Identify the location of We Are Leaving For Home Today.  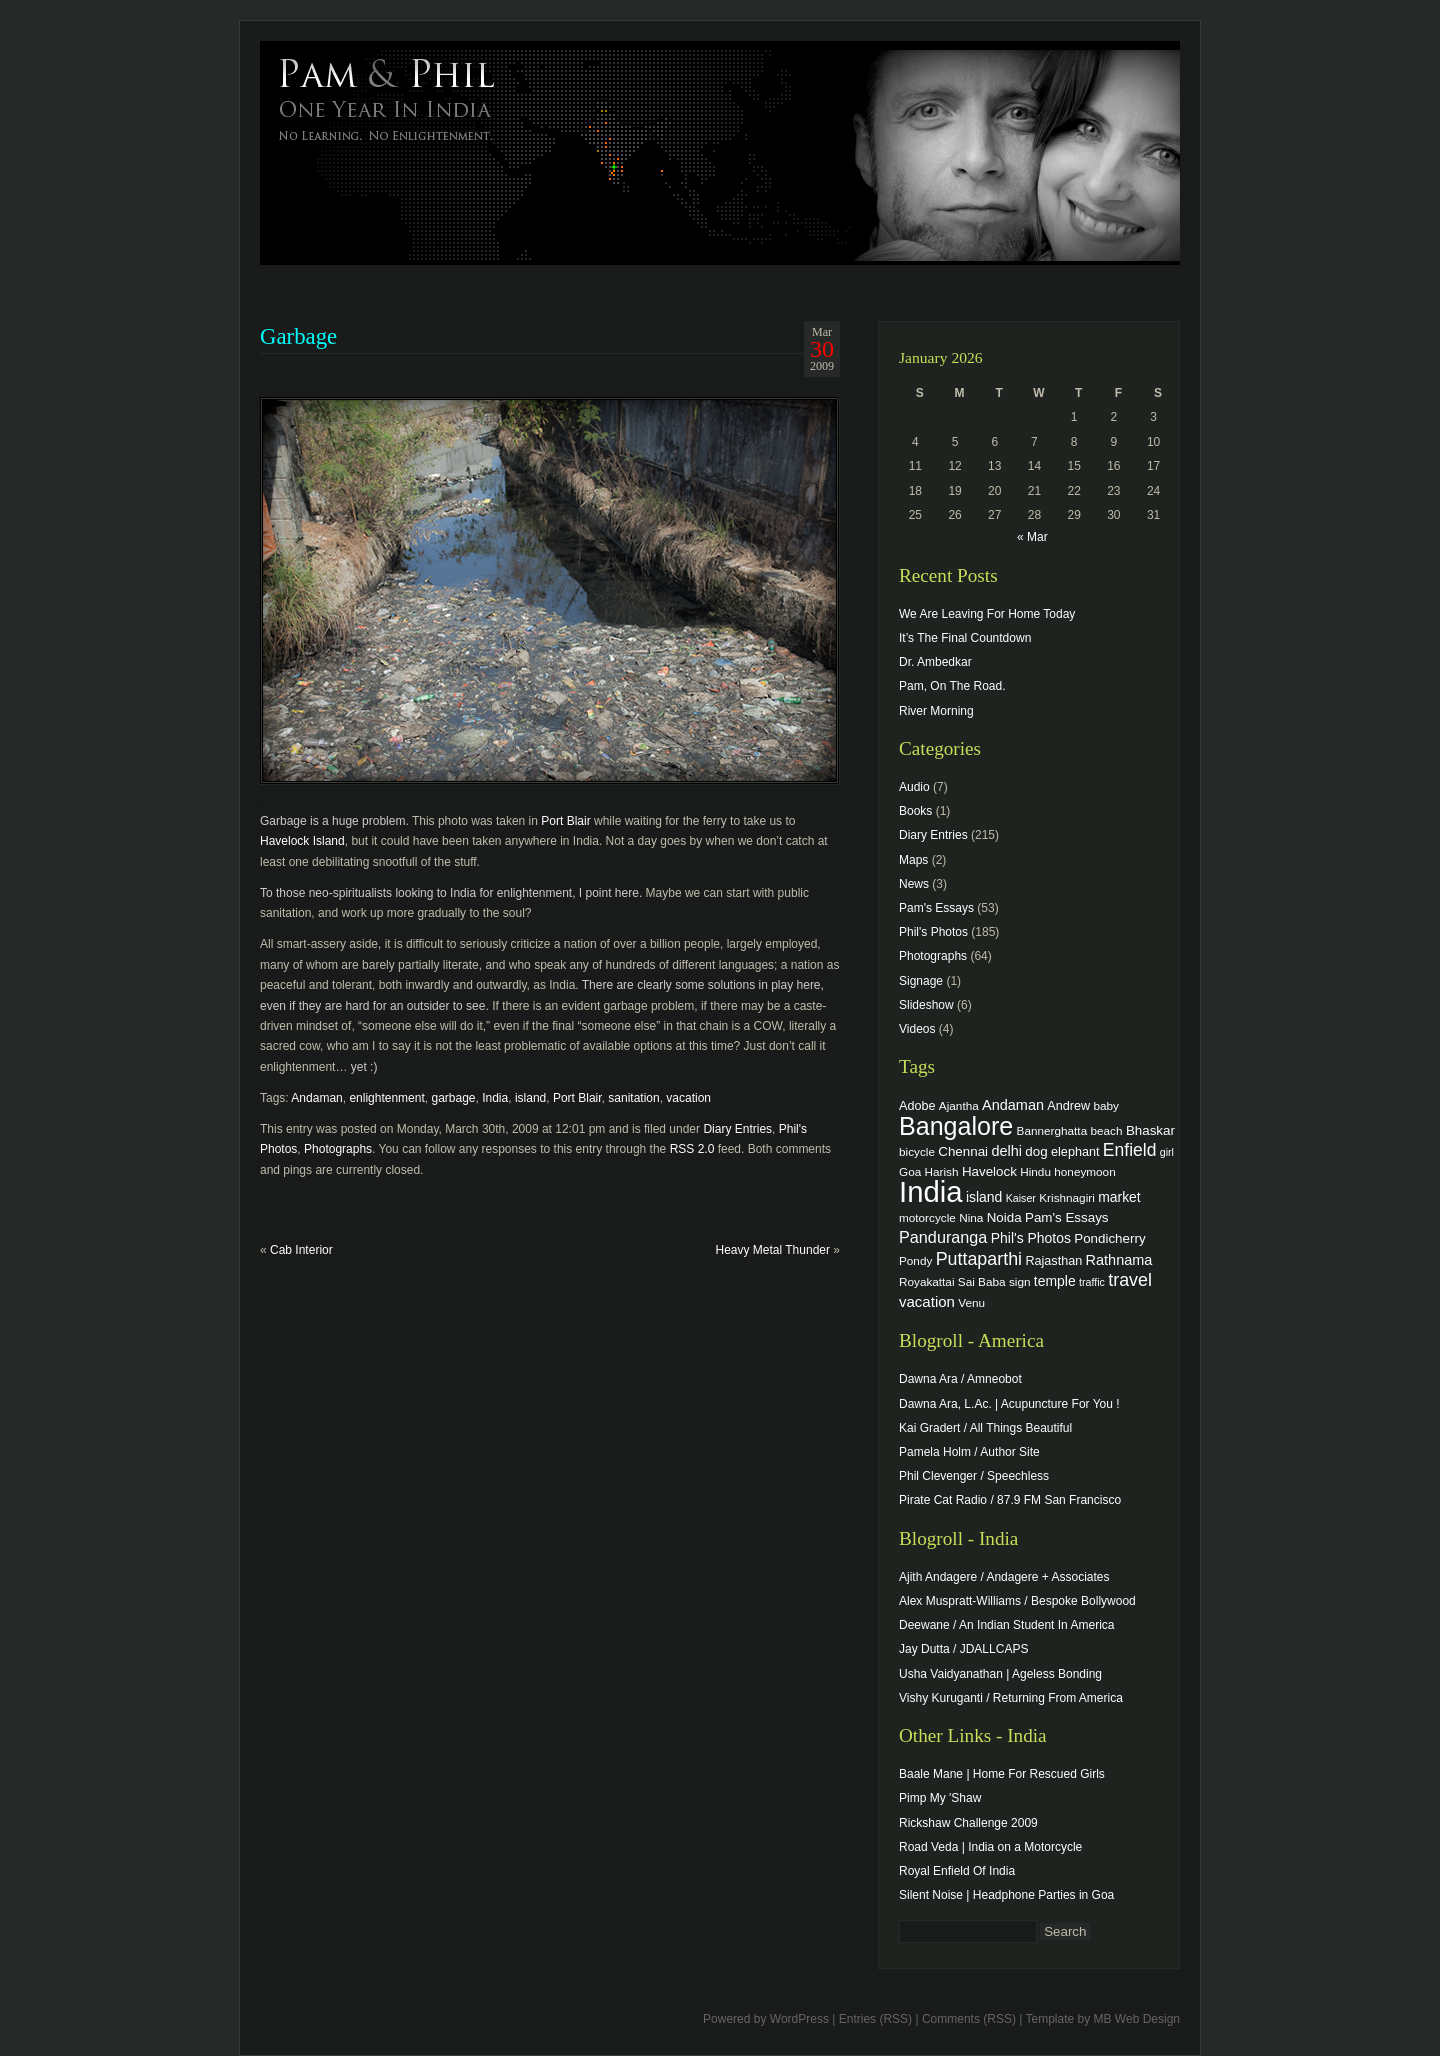
(987, 614).